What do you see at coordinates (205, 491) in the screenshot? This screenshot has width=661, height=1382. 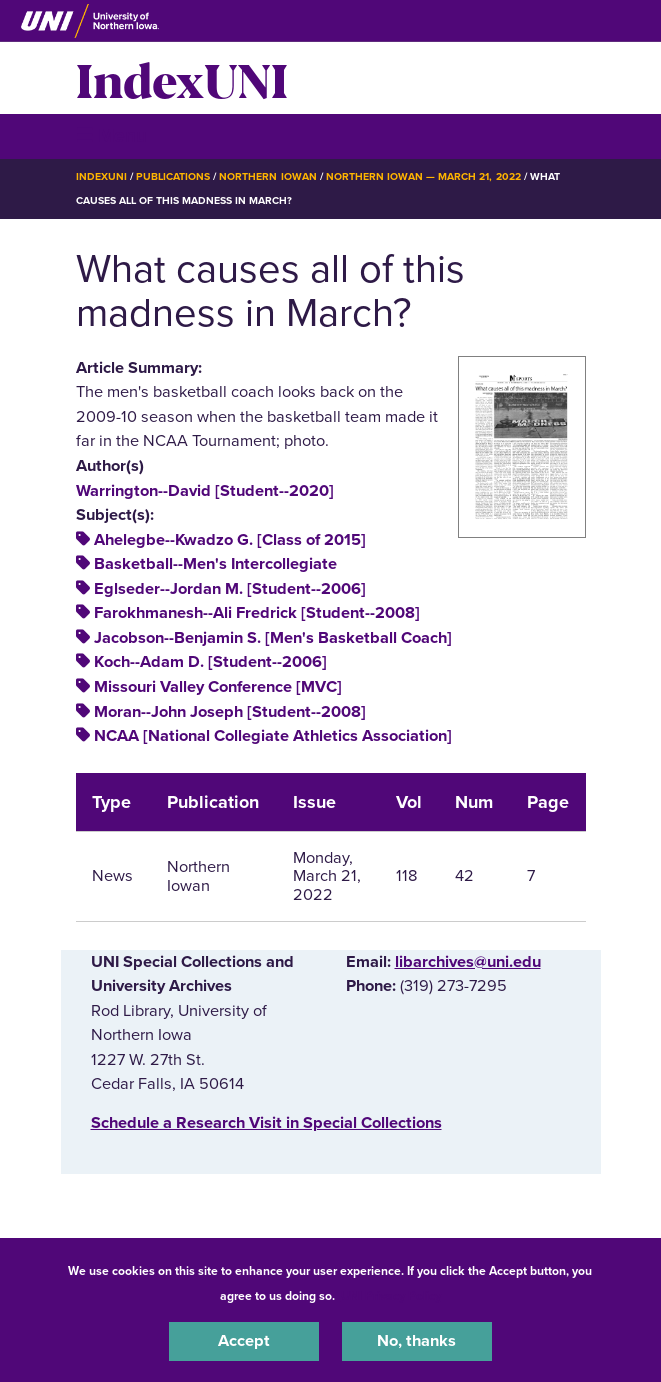 I see `Warrington--David [Student--2020]` at bounding box center [205, 491].